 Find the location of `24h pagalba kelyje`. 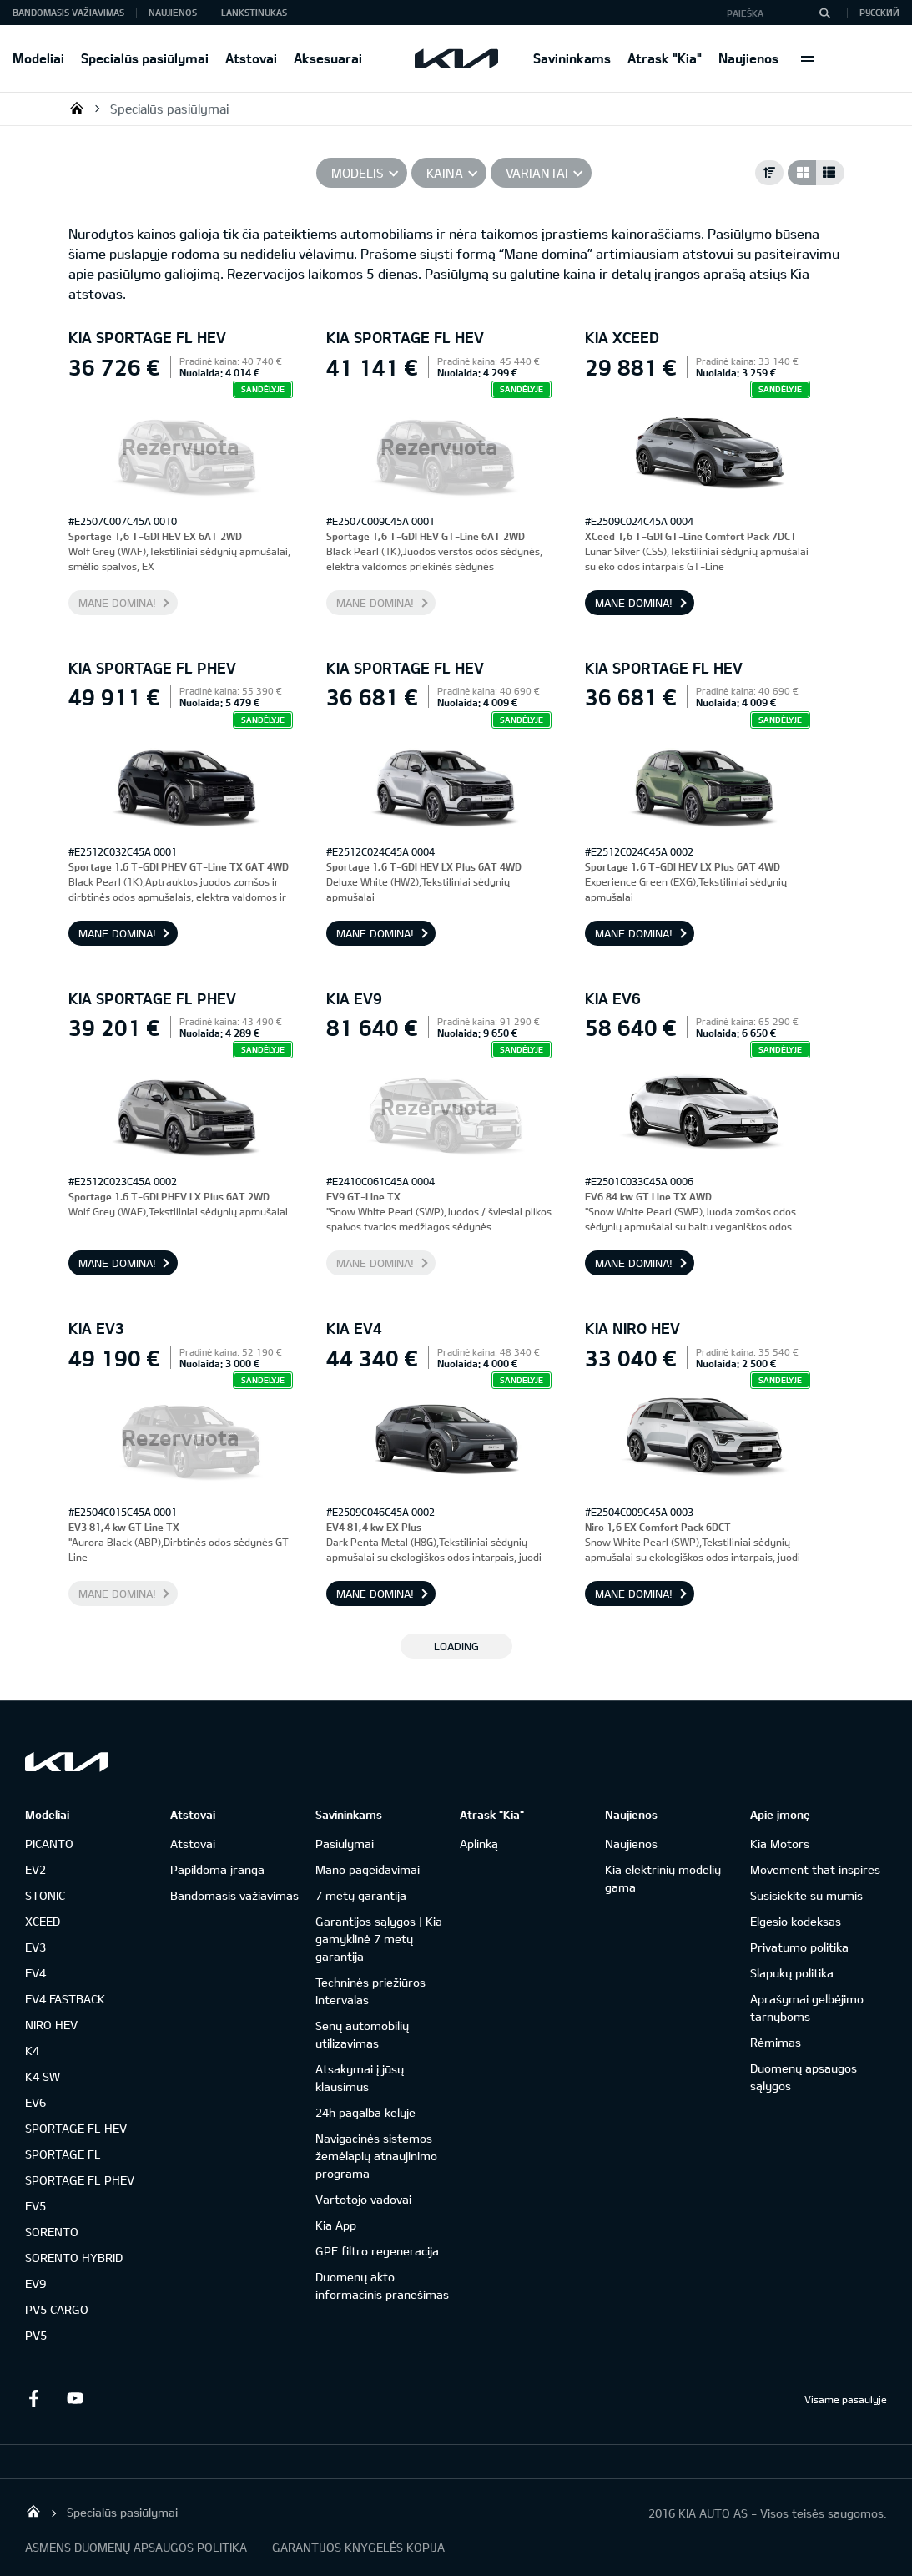

24h pagalba kelyje is located at coordinates (365, 2112).